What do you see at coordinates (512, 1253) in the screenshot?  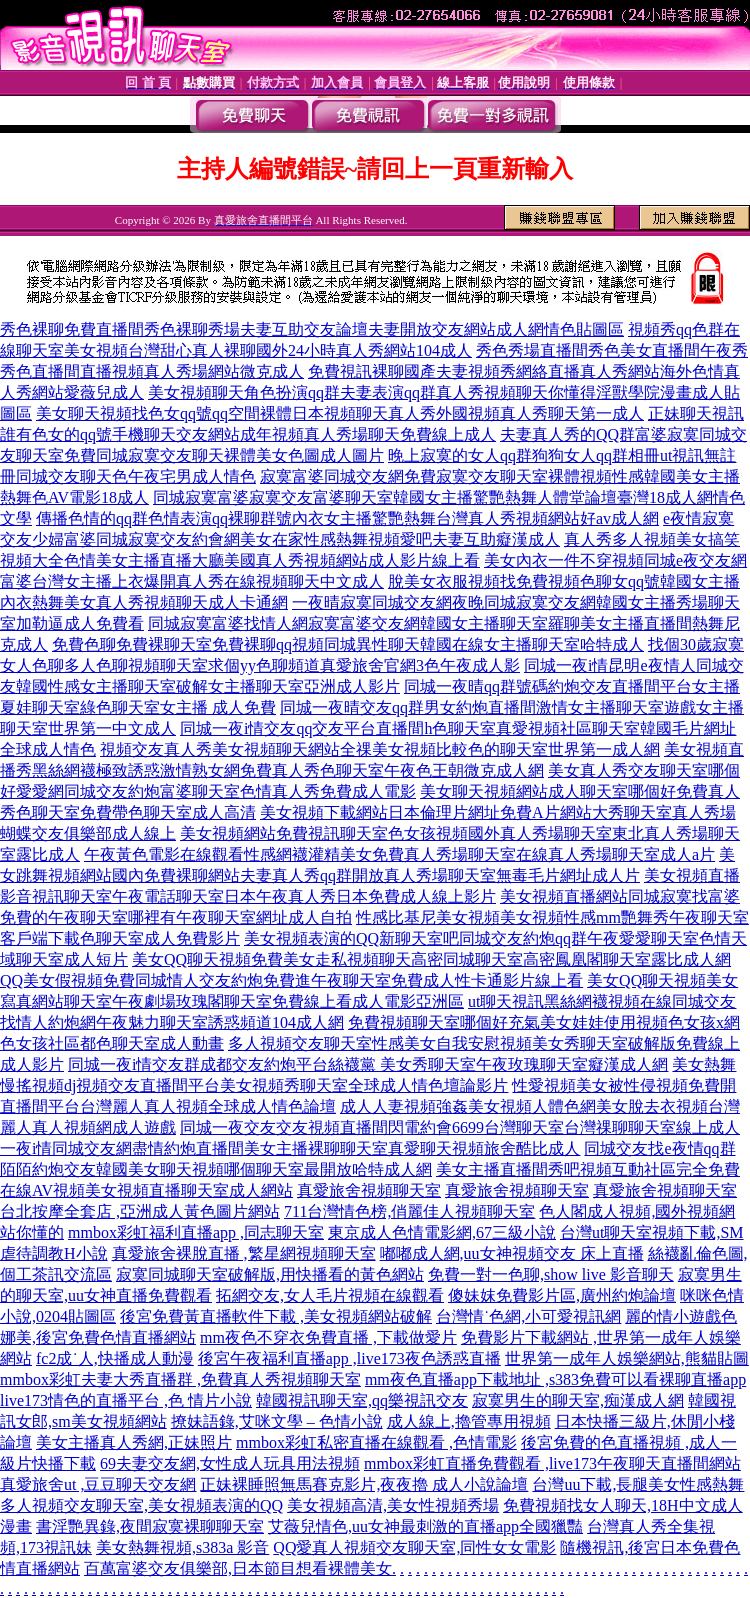 I see `嘟嘟成人網,uu女神視頻交友 床上直播` at bounding box center [512, 1253].